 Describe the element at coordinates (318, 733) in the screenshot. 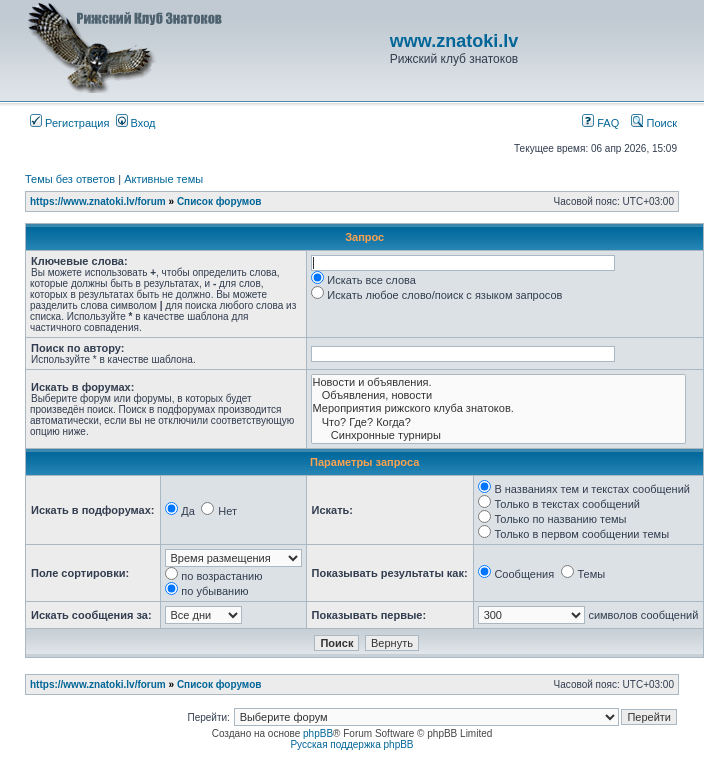

I see `phpBB` at that location.